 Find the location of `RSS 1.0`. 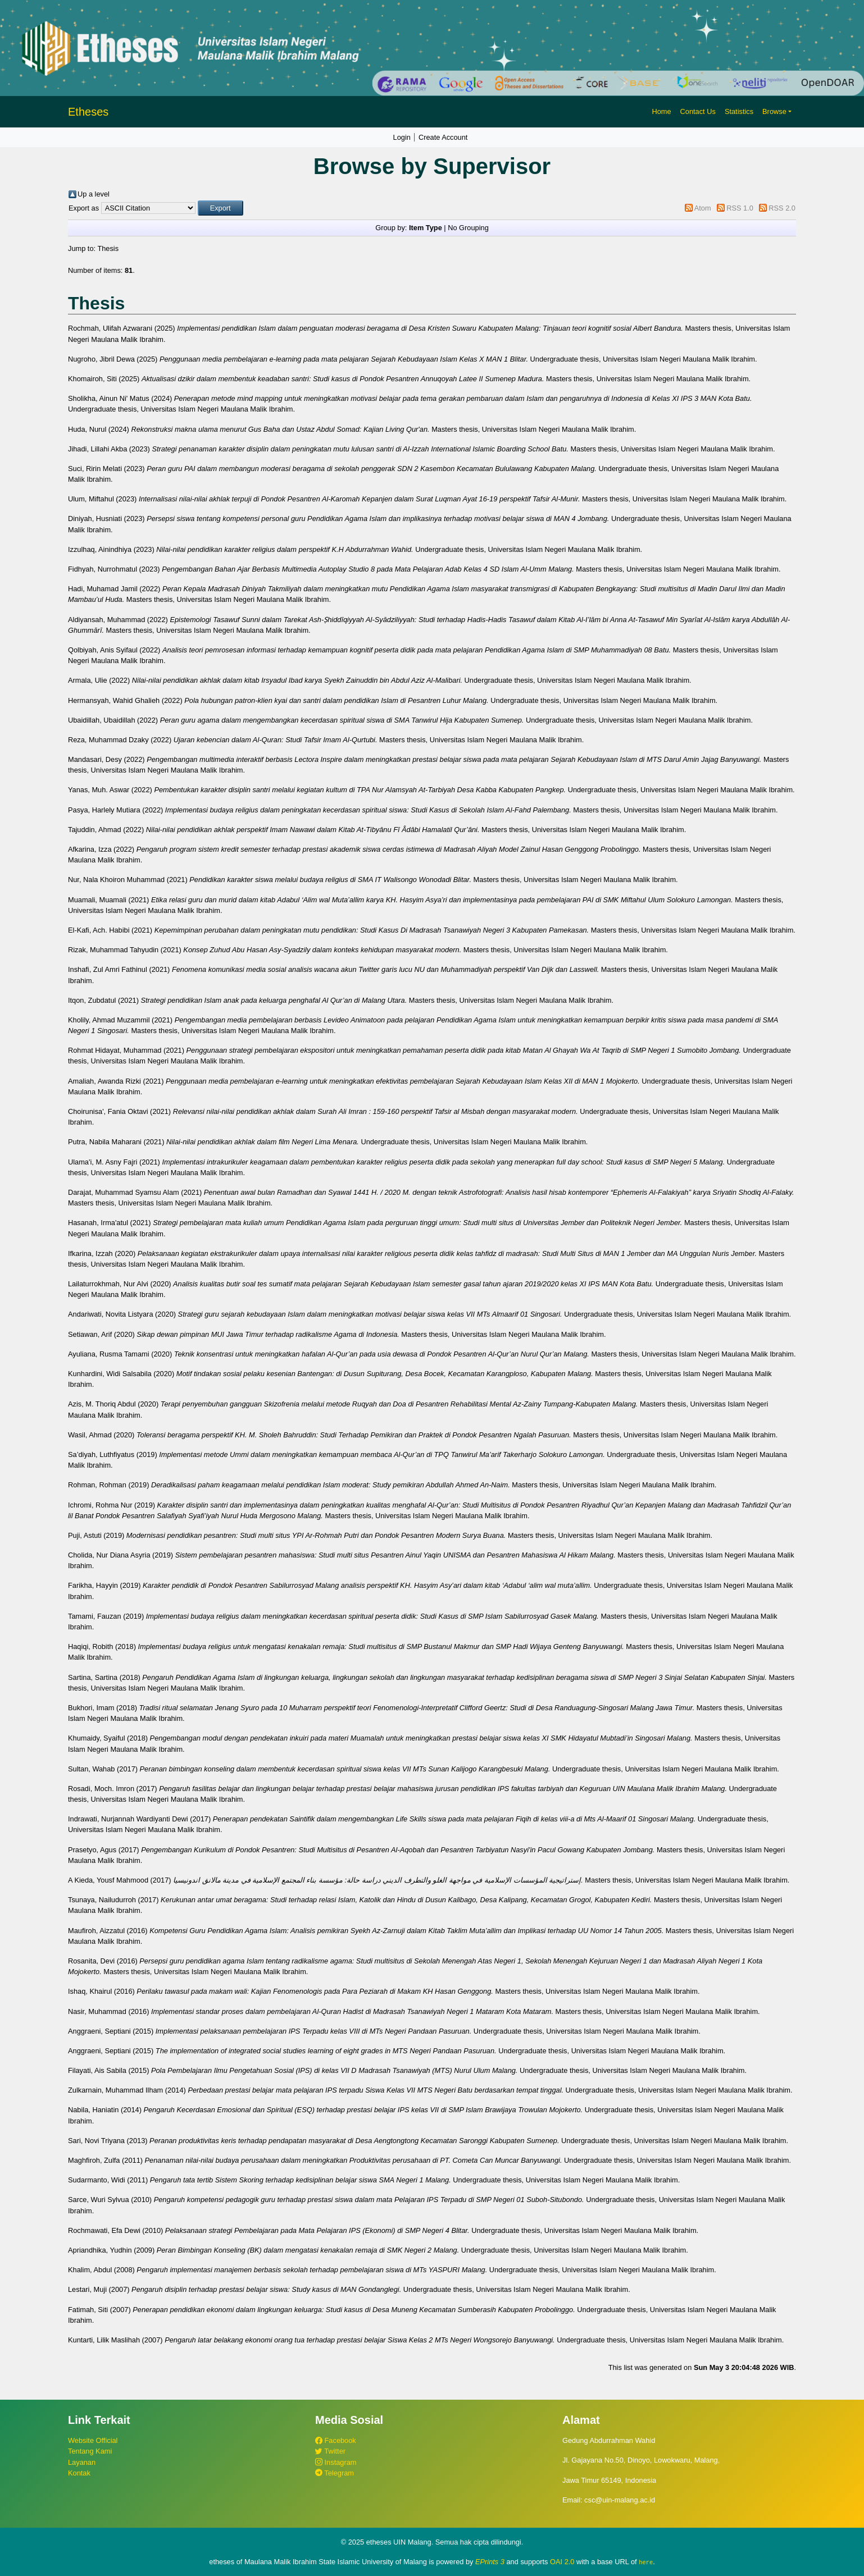

RSS 1.0 is located at coordinates (739, 208).